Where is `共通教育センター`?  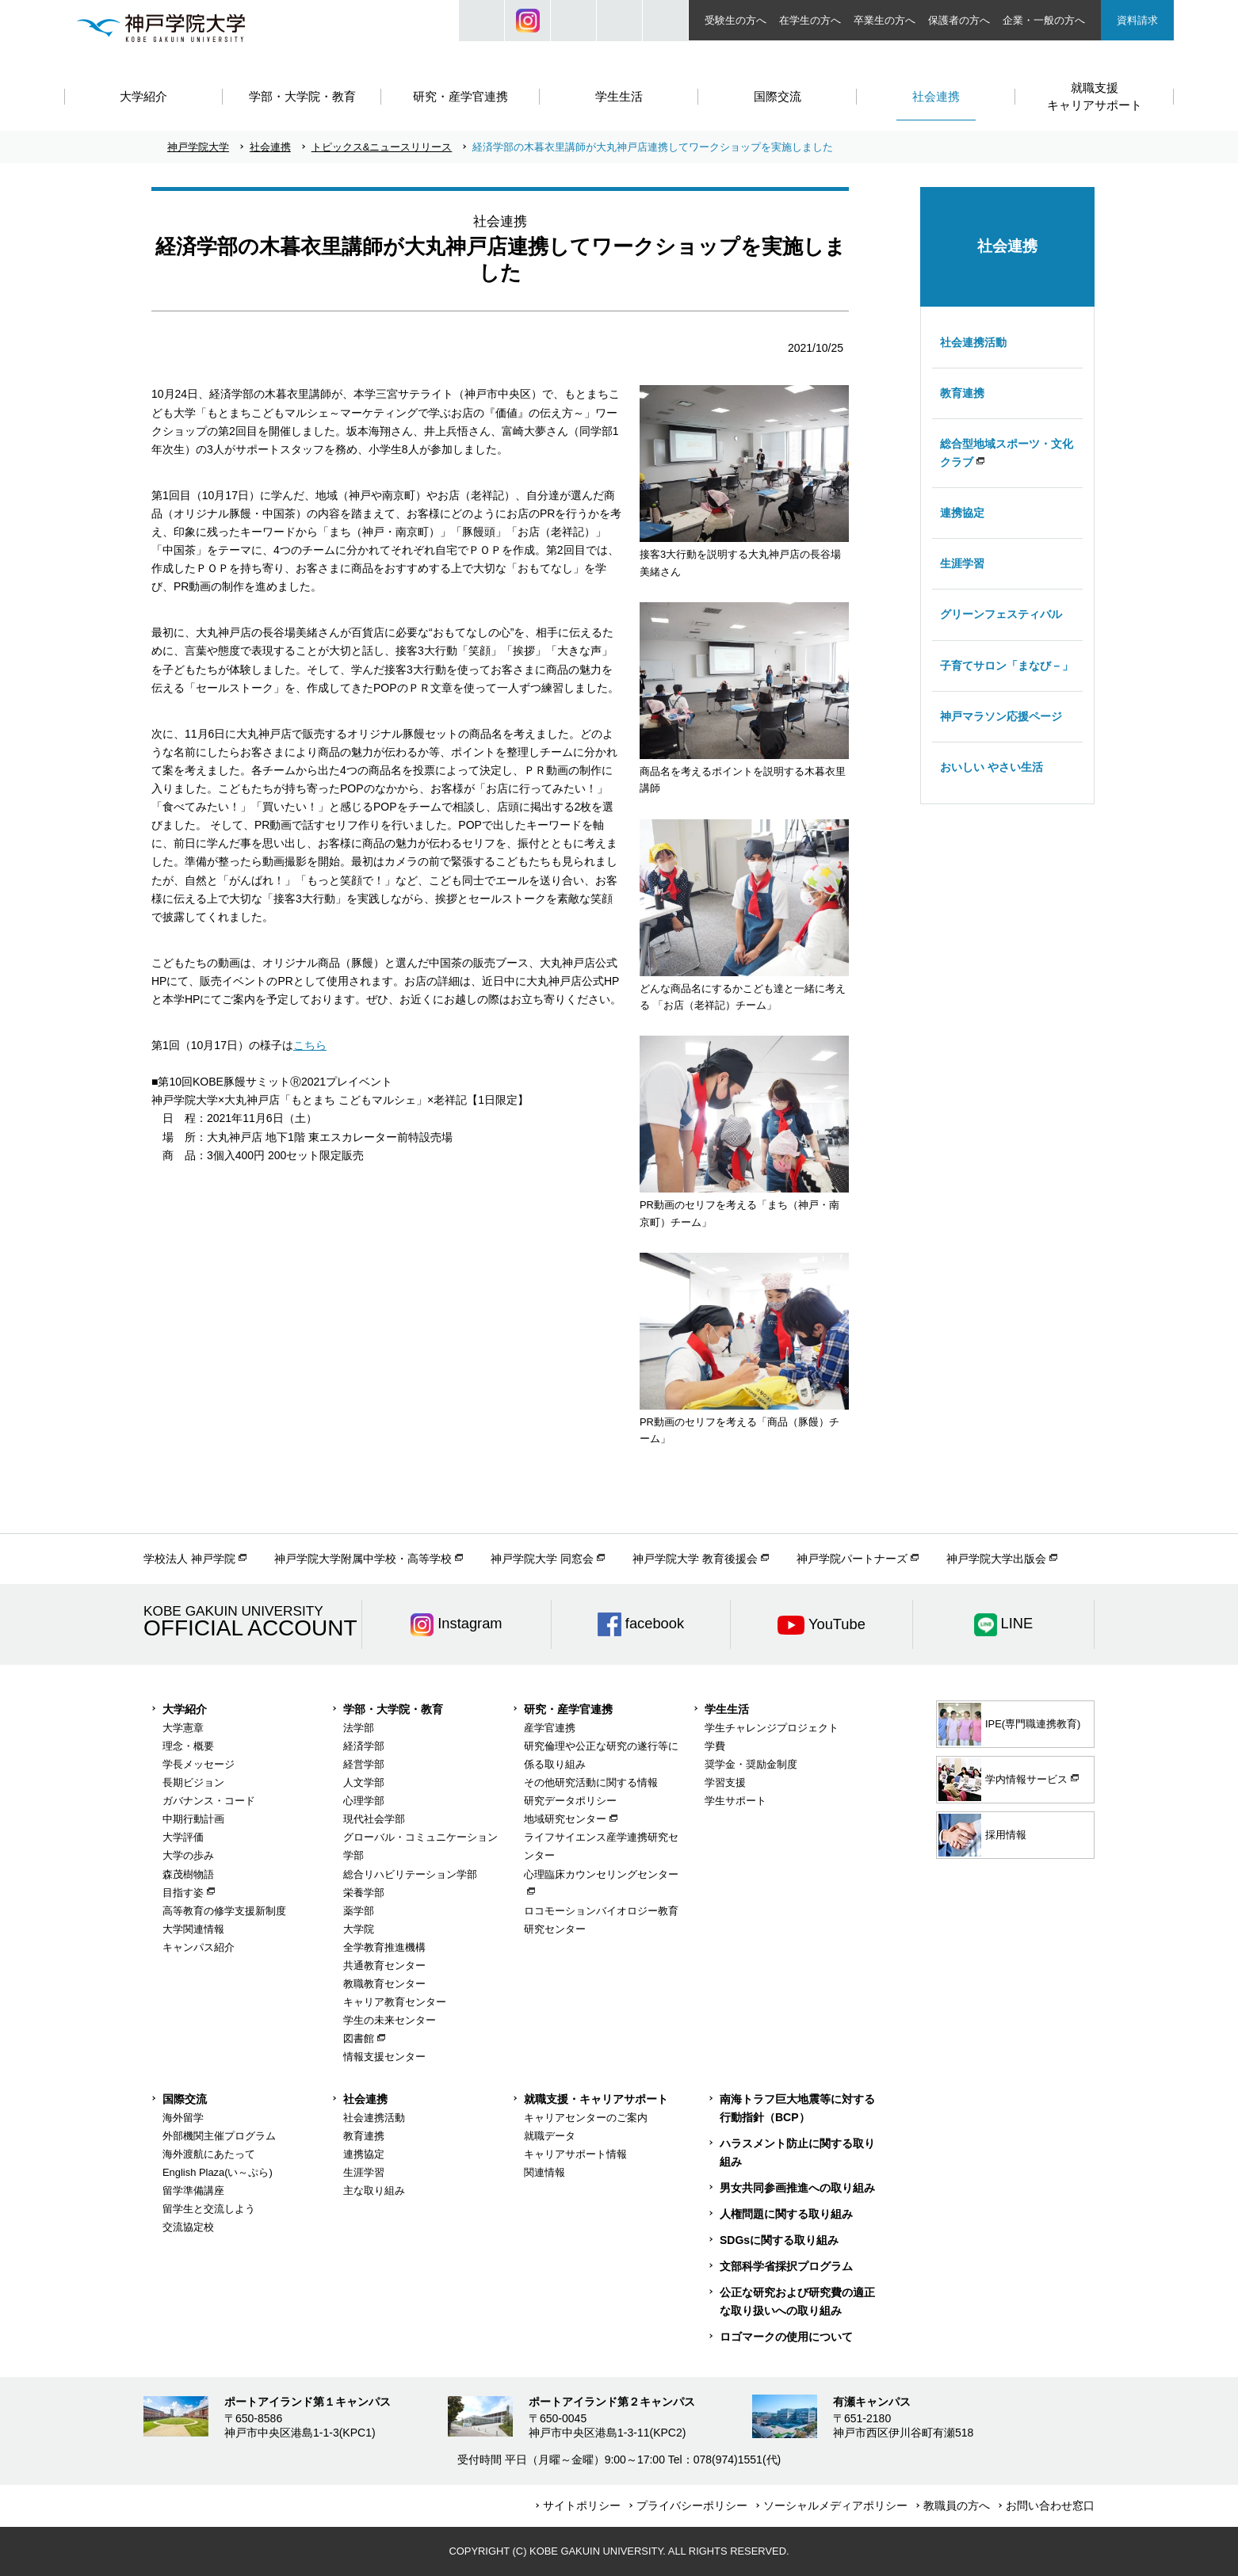
共通教育センター is located at coordinates (384, 1965).